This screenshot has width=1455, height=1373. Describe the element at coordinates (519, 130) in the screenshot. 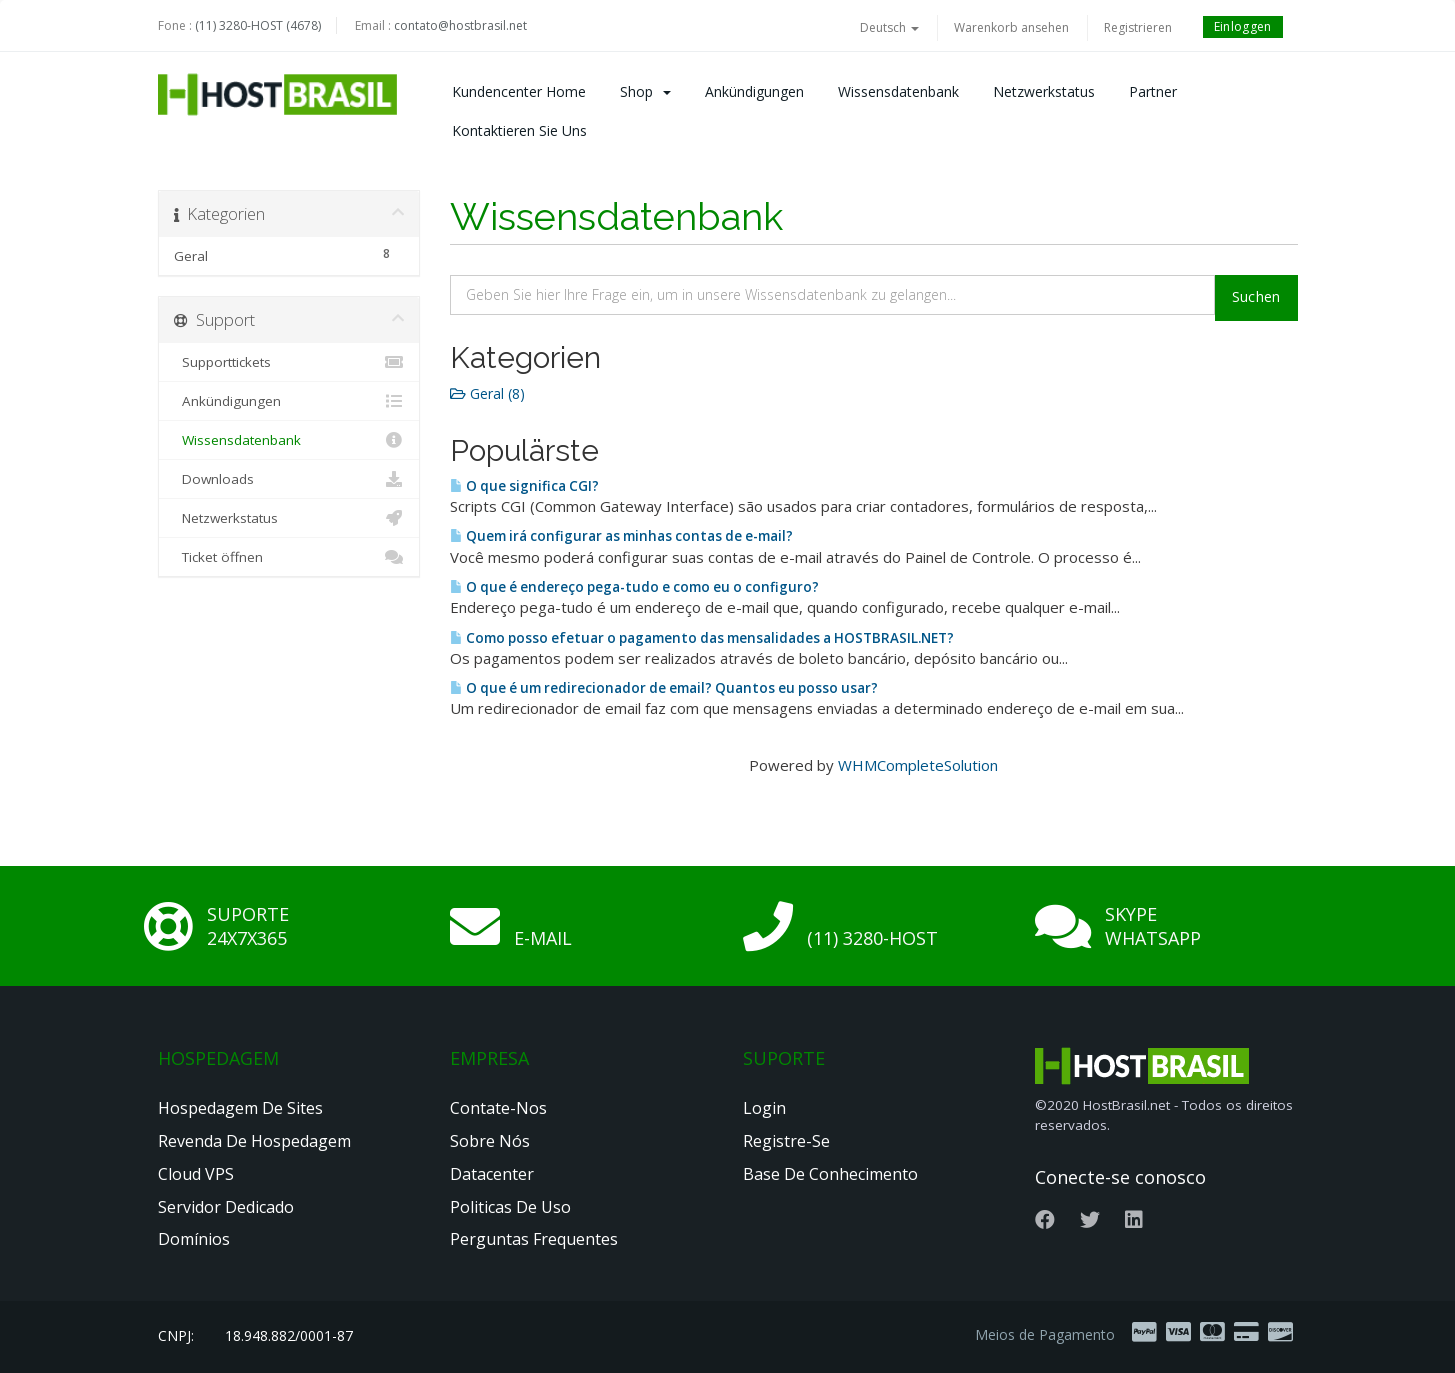

I see `Kontaktieren Sie uns` at that location.